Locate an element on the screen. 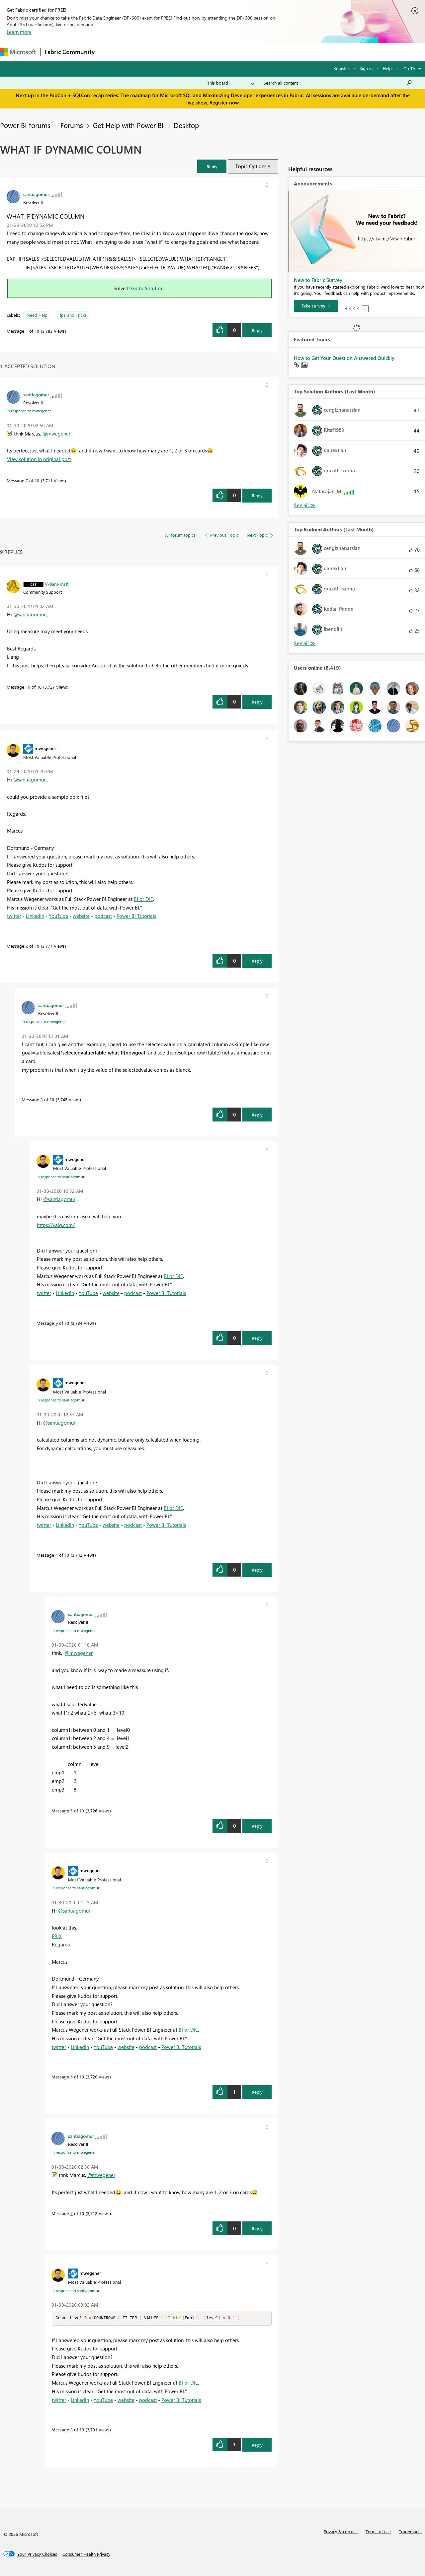 The height and width of the screenshot is (2576, 425). [View Profile of V-lianl-msft] is located at coordinates (57, 583).